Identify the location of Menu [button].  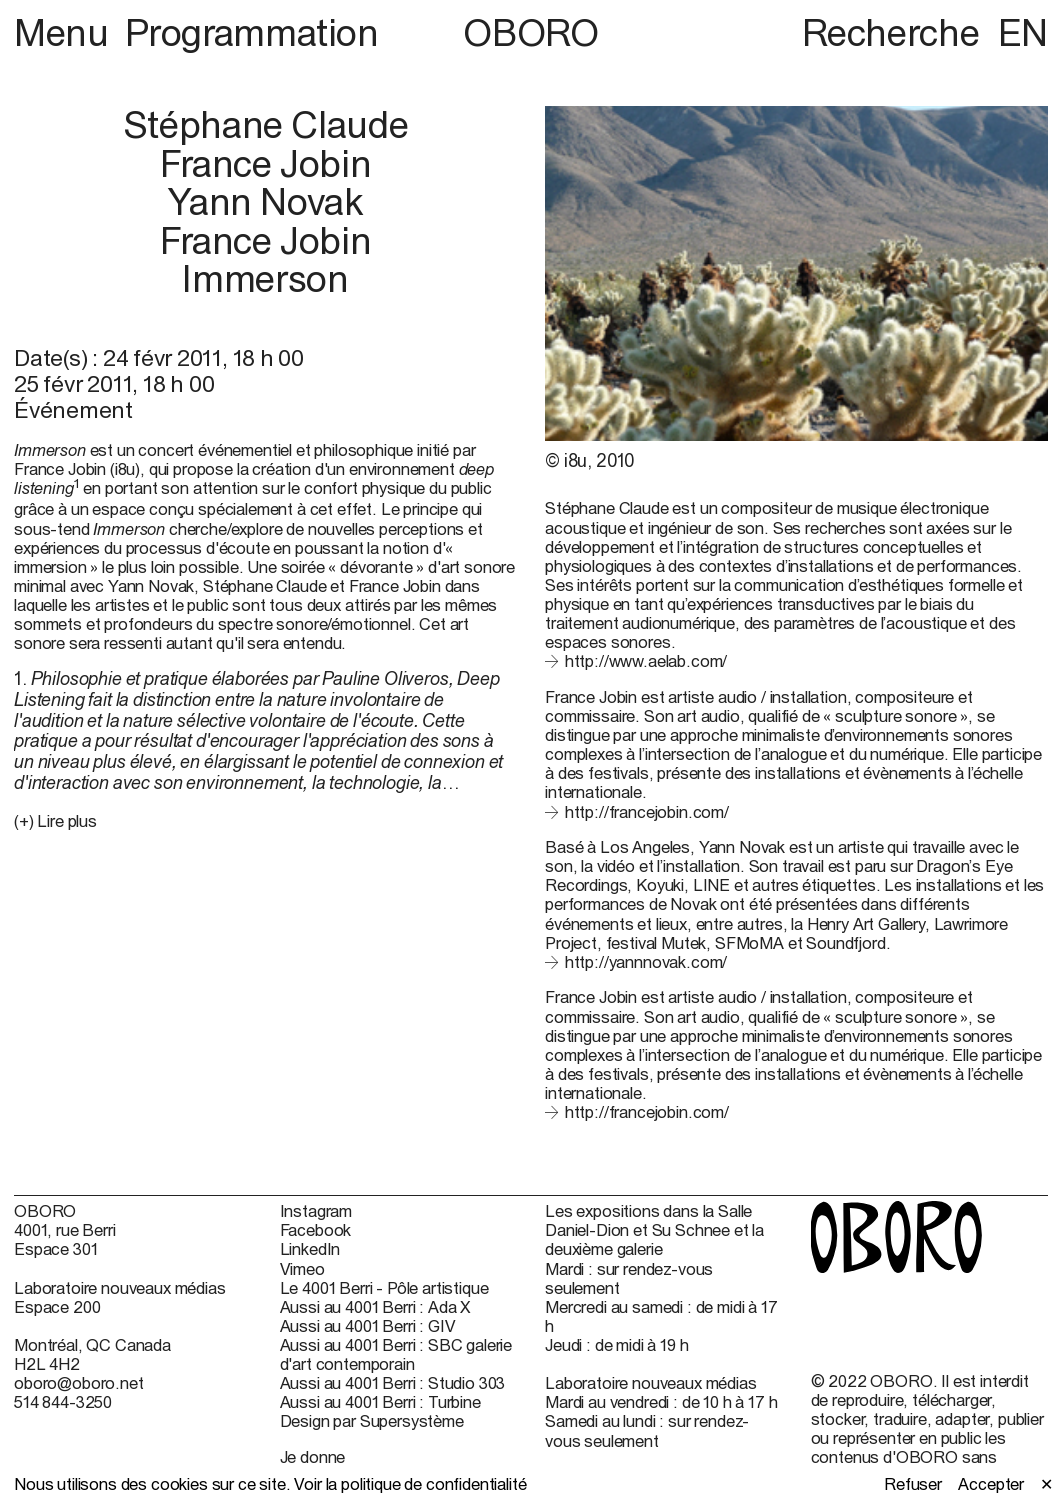
(65, 32).